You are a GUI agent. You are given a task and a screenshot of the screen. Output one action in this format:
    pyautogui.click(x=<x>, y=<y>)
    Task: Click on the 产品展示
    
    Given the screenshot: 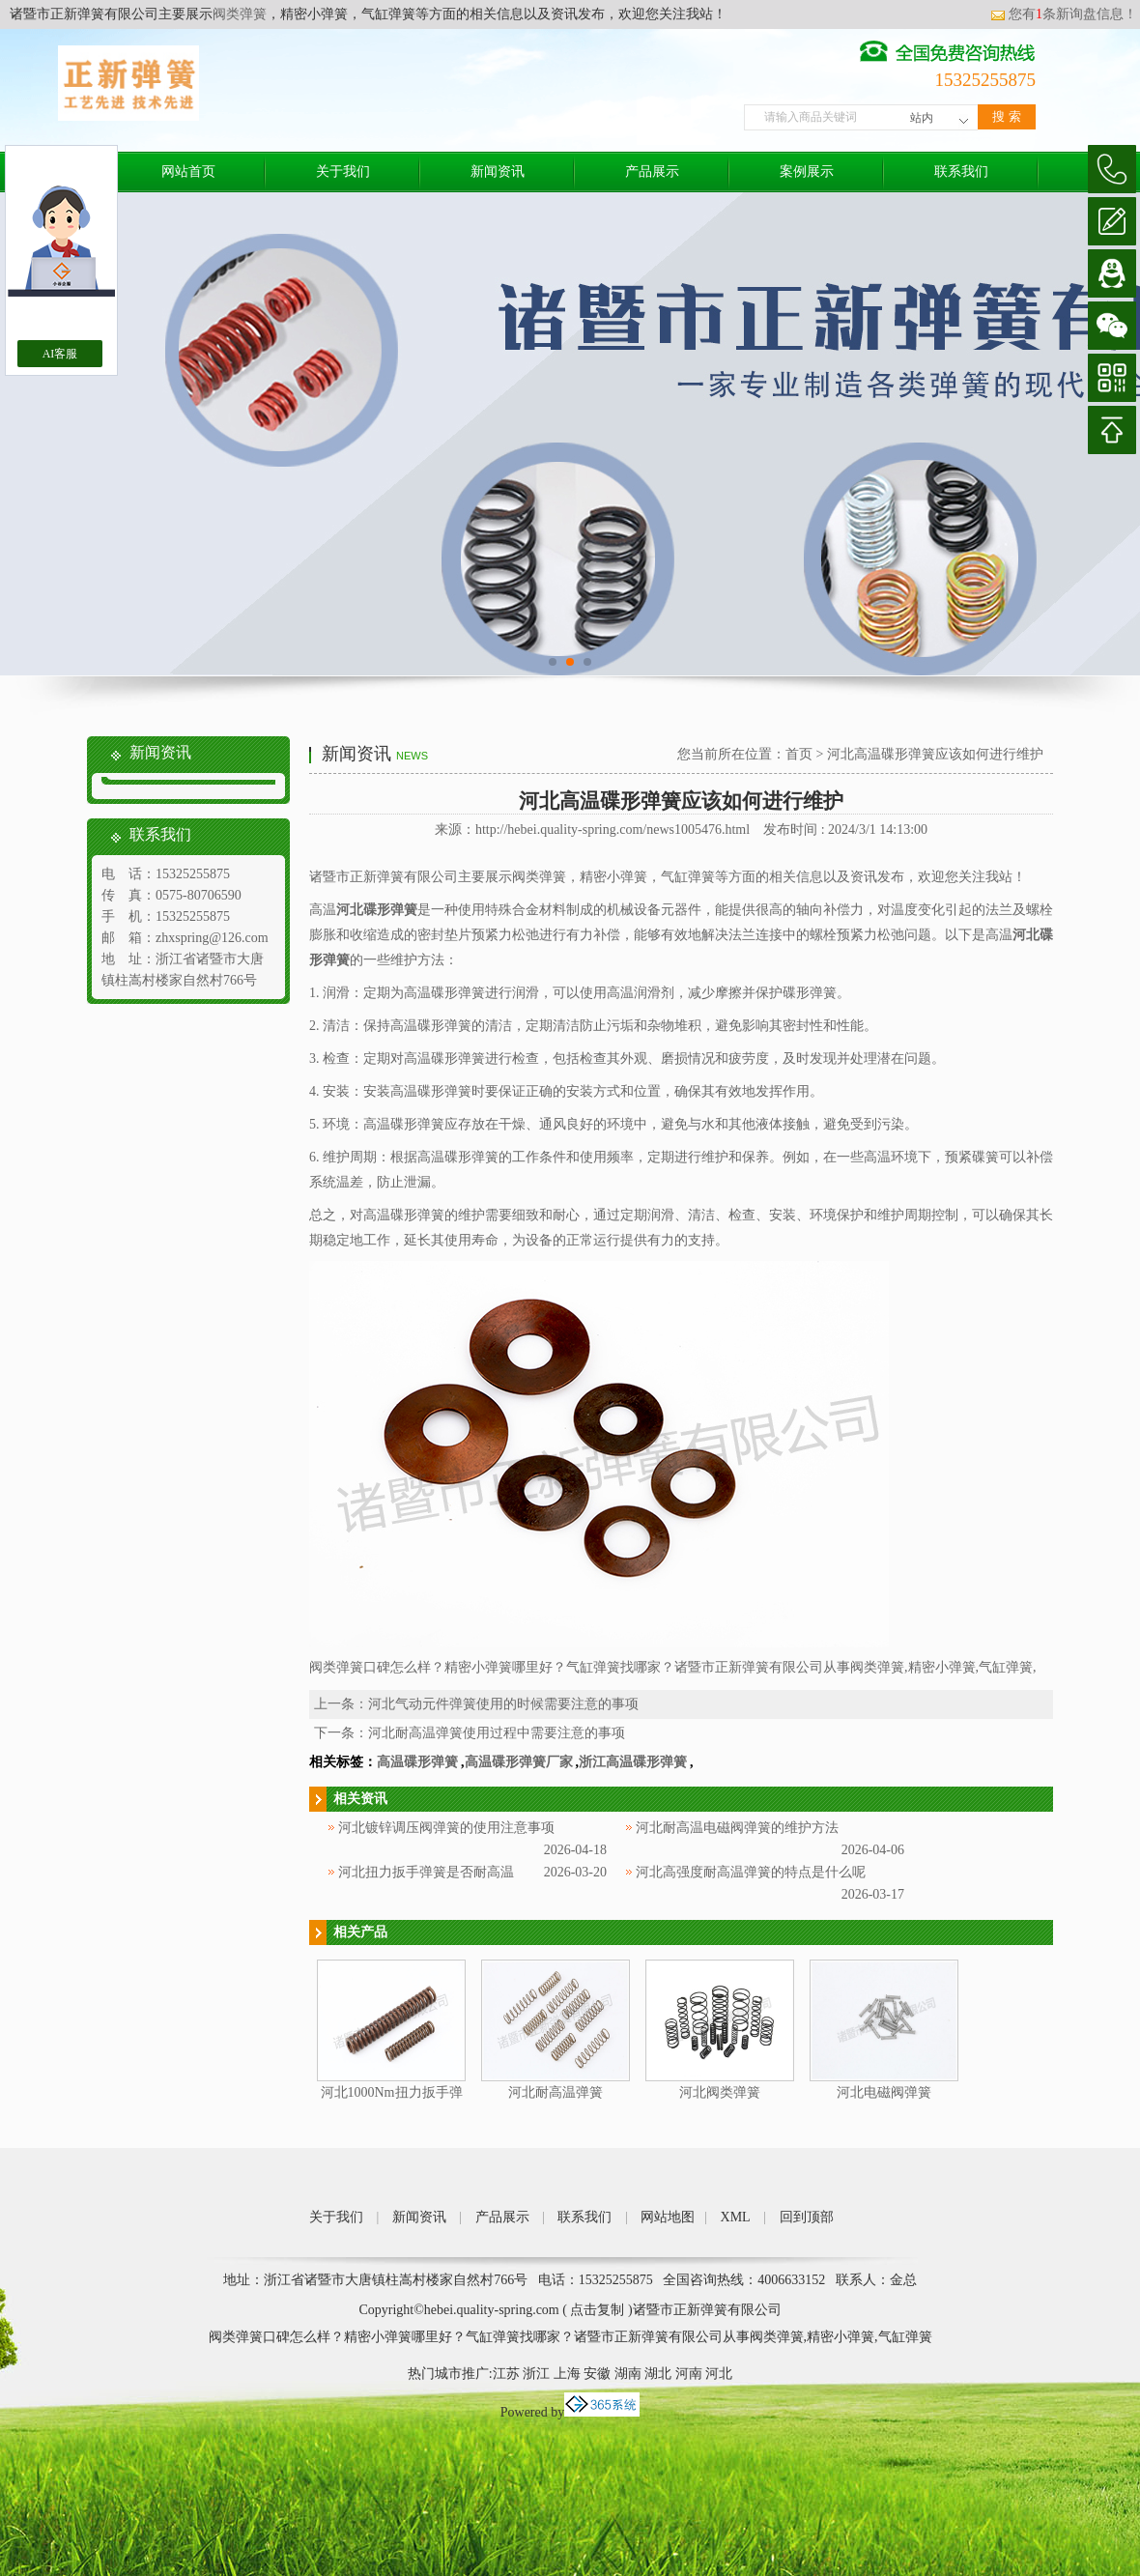 What is the action you would take?
    pyautogui.click(x=652, y=171)
    